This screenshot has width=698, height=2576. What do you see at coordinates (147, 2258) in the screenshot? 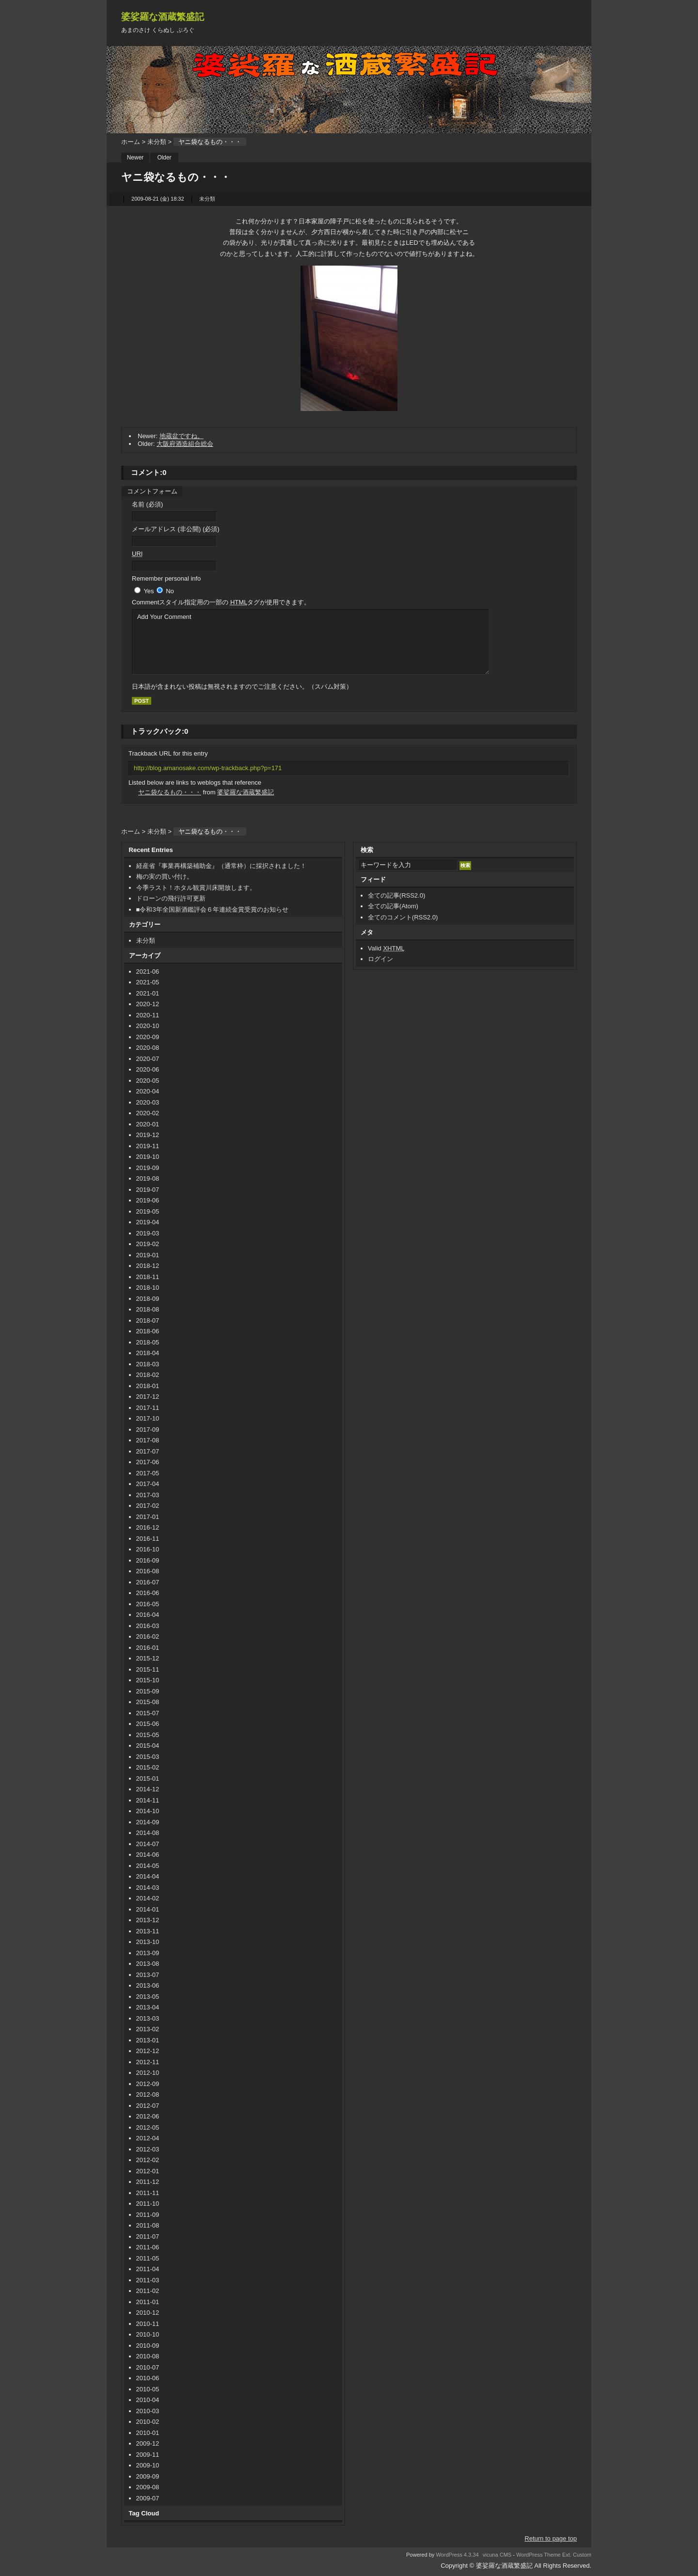
I see `2011-05` at bounding box center [147, 2258].